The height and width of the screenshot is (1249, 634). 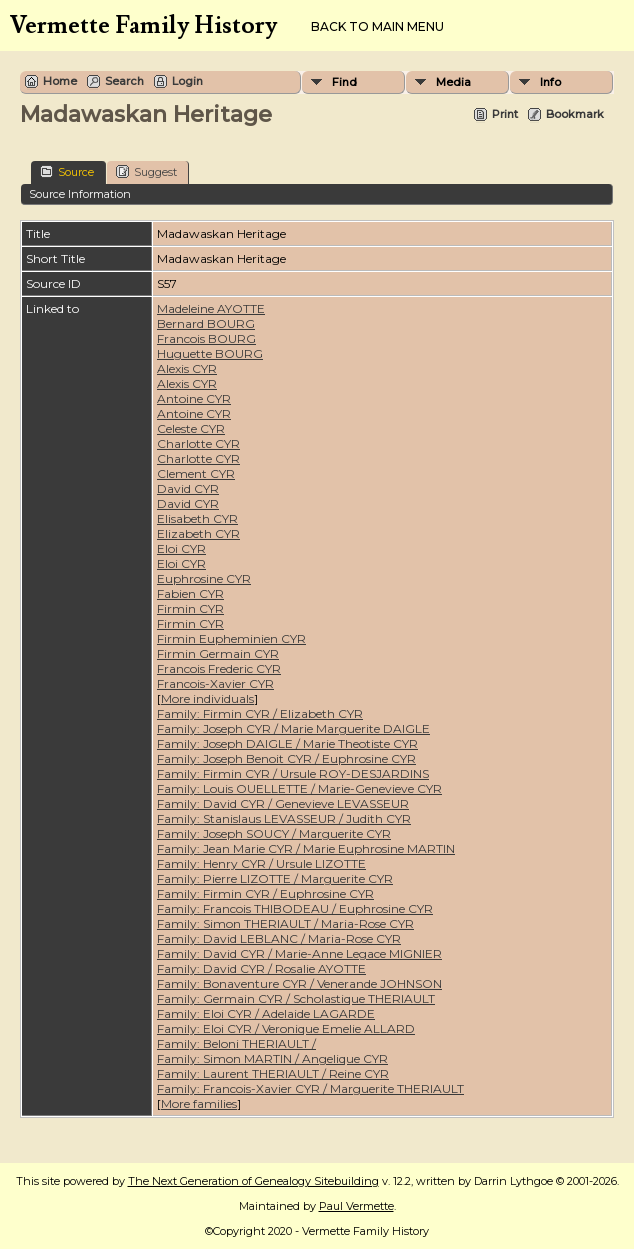 What do you see at coordinates (199, 1103) in the screenshot?
I see `More families` at bounding box center [199, 1103].